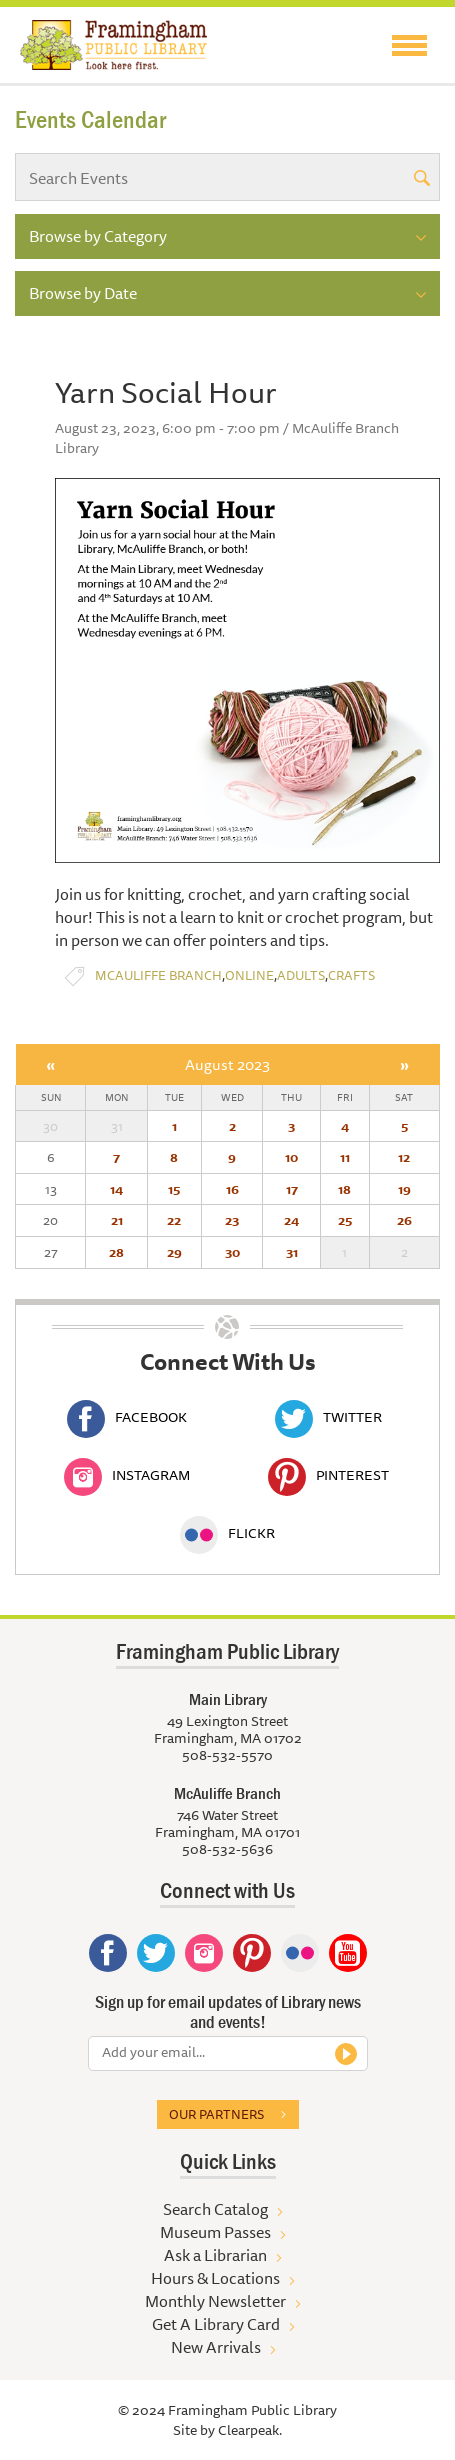  What do you see at coordinates (250, 2430) in the screenshot?
I see `Clearpeak.` at bounding box center [250, 2430].